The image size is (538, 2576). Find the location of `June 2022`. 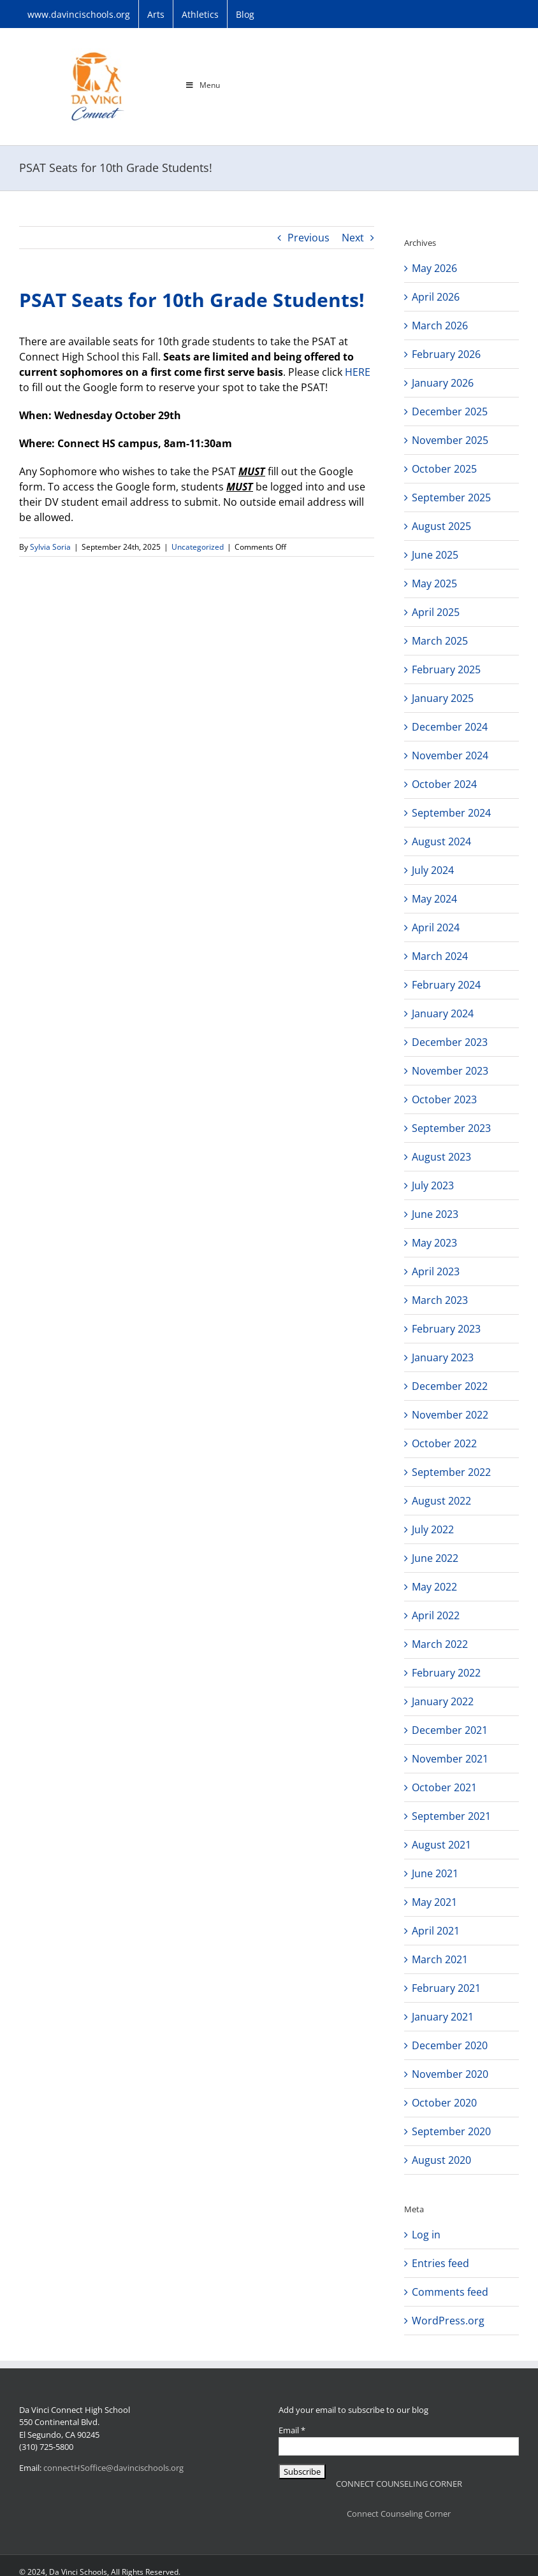

June 2022 is located at coordinates (435, 1558).